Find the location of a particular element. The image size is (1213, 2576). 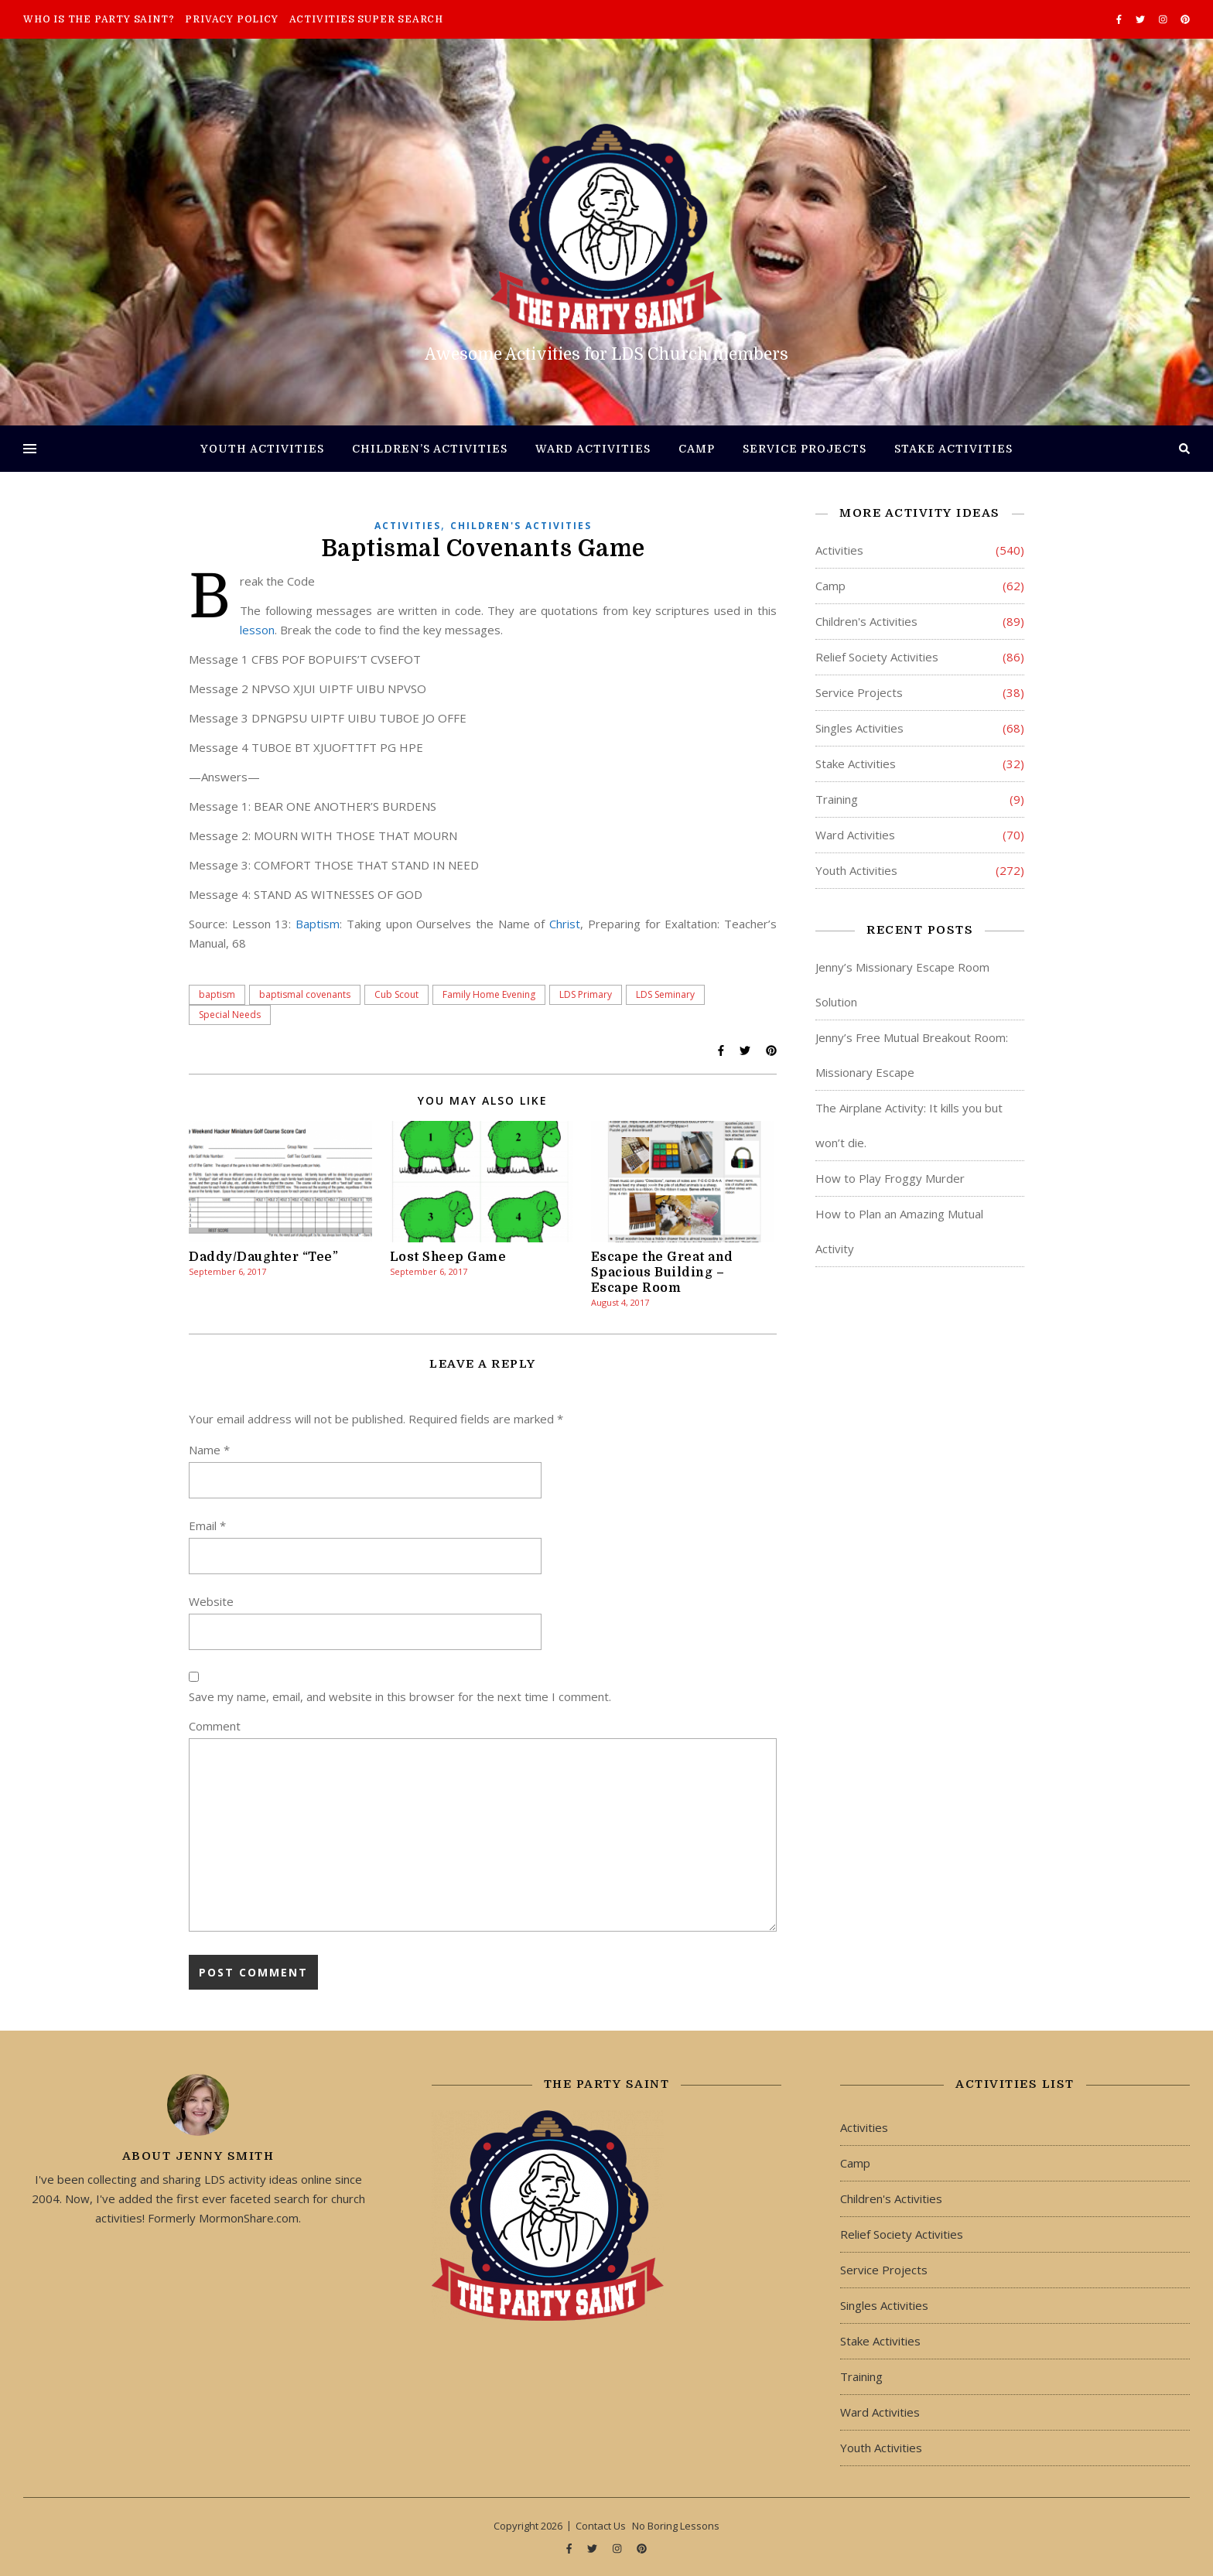

Activities Super Search is located at coordinates (366, 19).